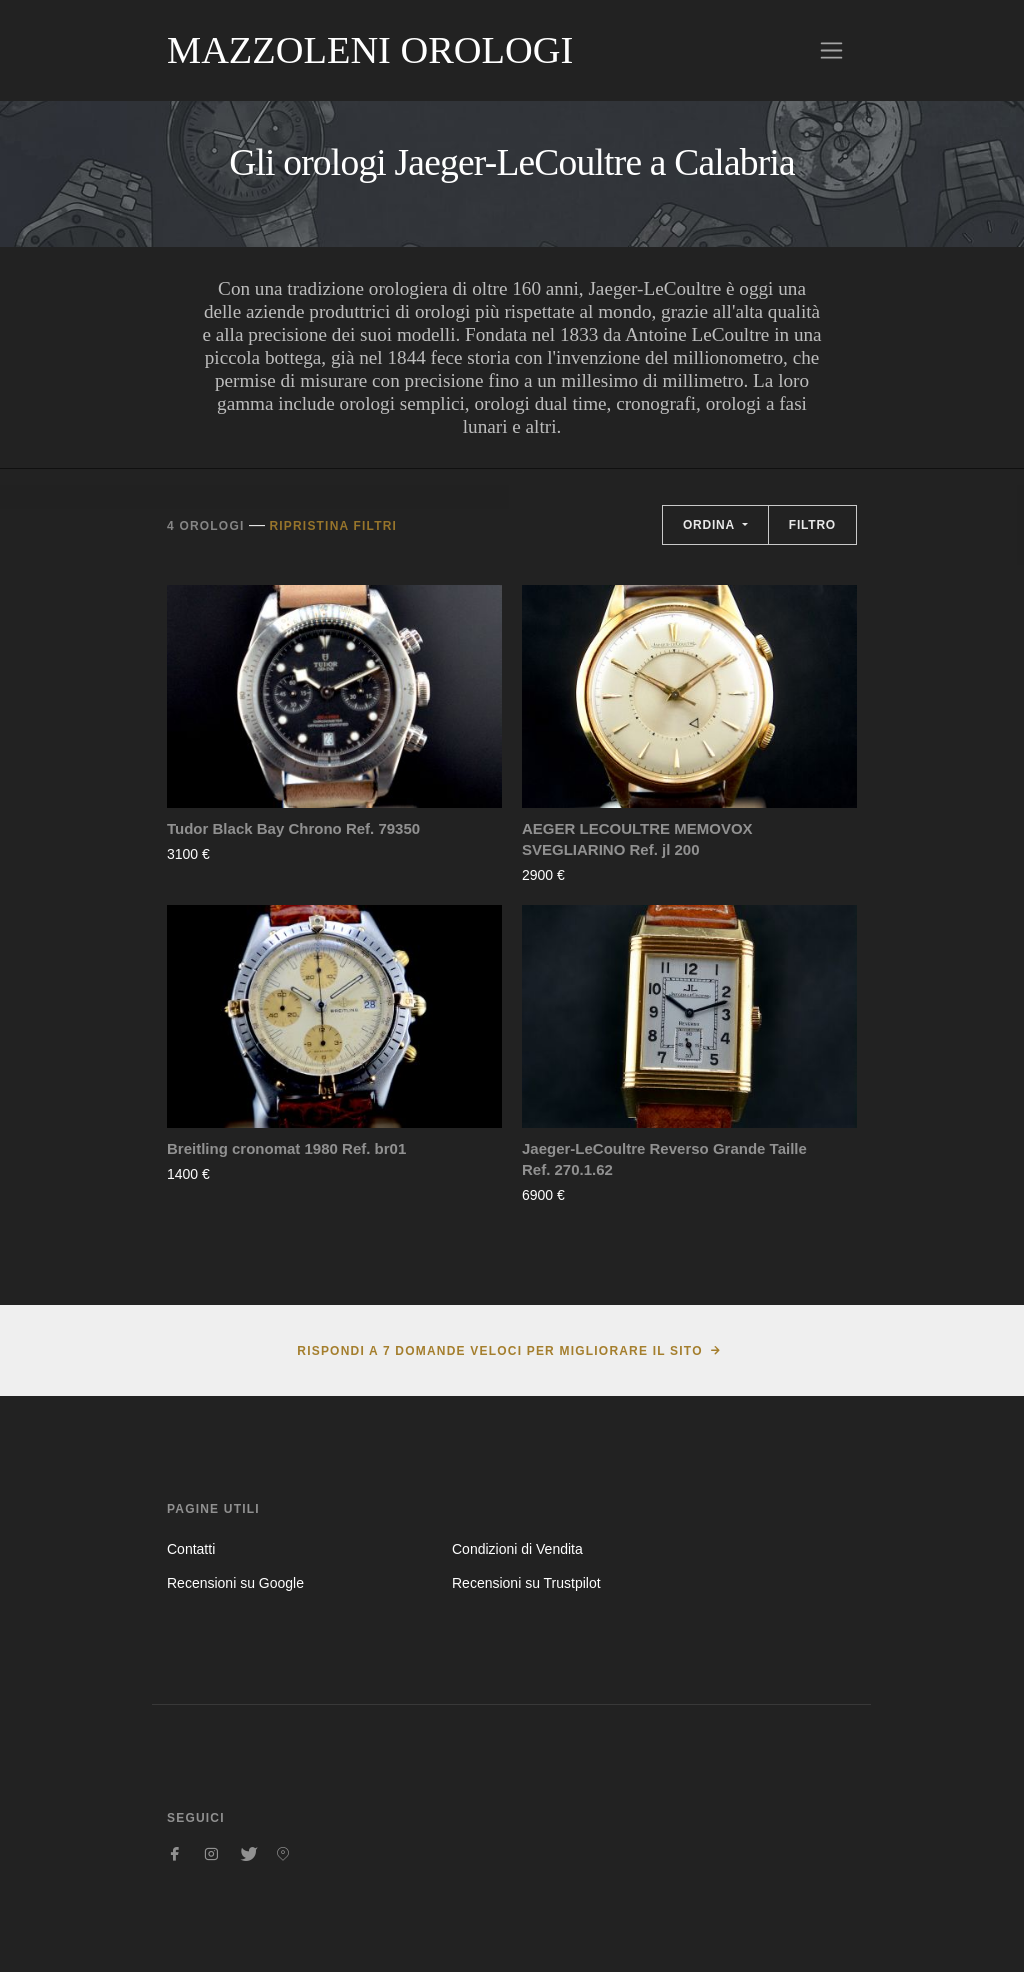 This screenshot has height=1972, width=1024. Describe the element at coordinates (526, 1583) in the screenshot. I see `Recensioni su Trustpilot` at that location.